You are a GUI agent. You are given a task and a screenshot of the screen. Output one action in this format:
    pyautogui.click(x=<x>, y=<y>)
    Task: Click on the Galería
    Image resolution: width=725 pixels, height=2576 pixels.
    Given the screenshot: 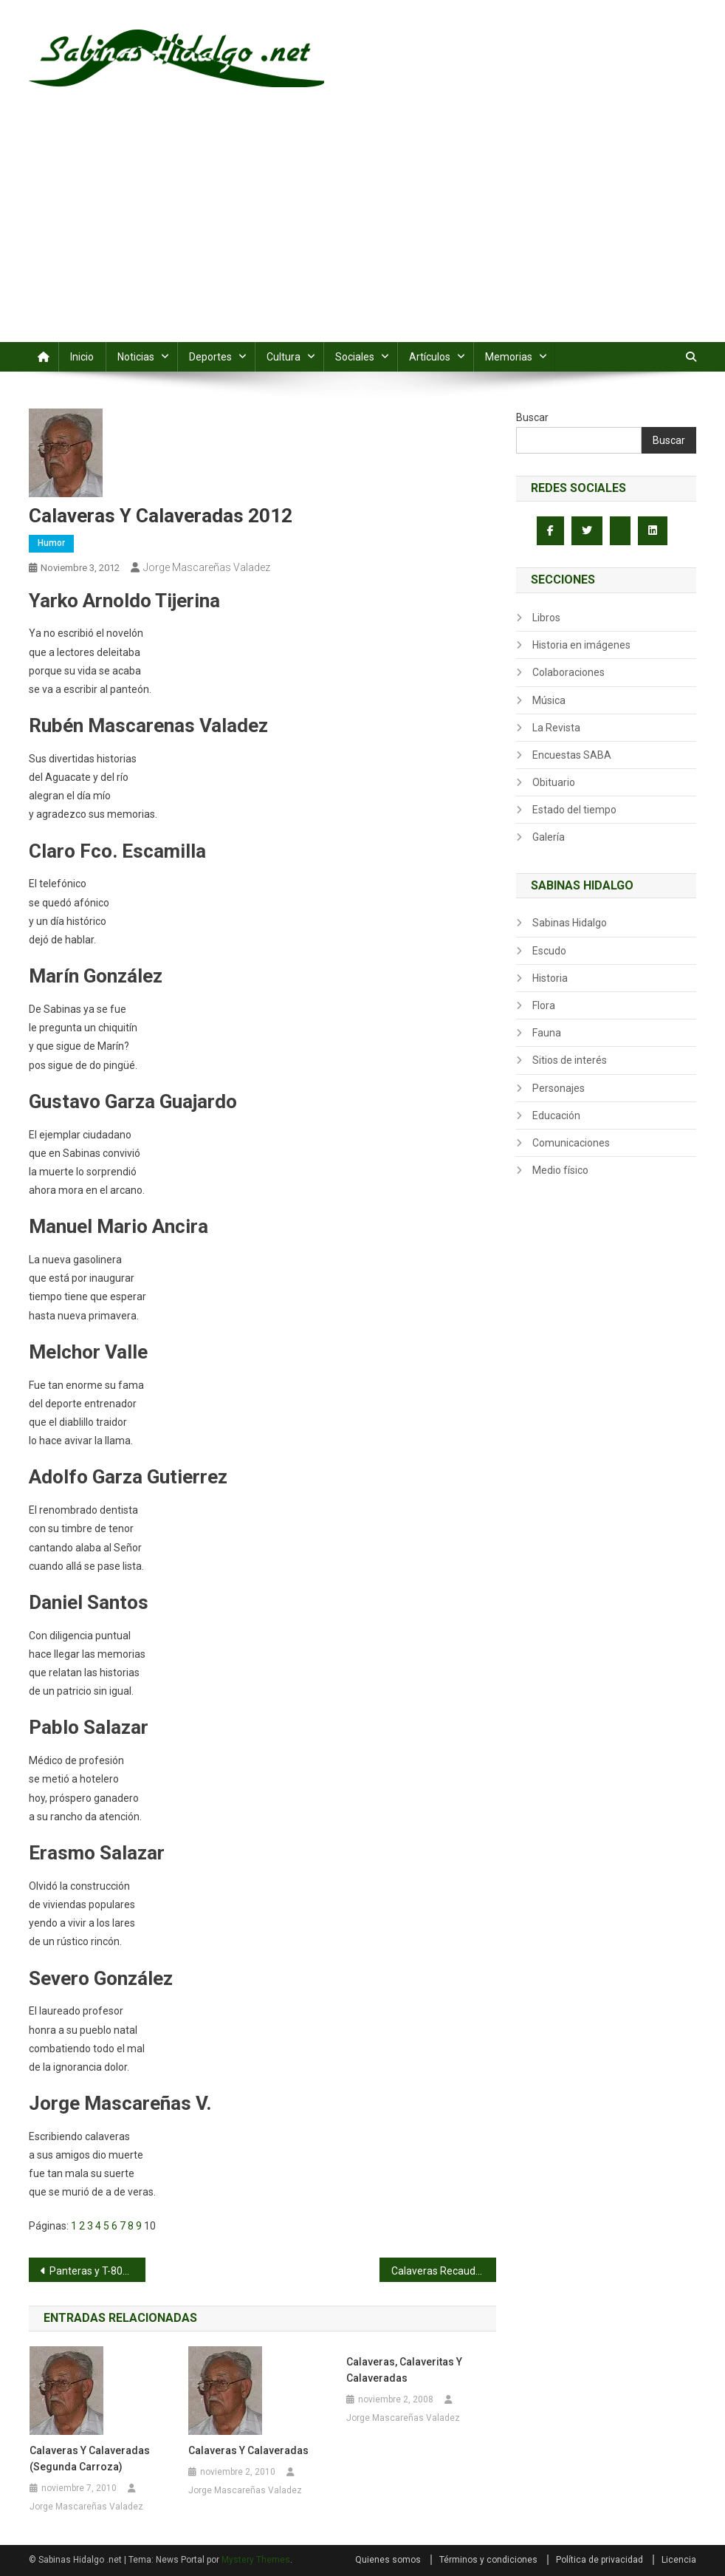 What is the action you would take?
    pyautogui.click(x=548, y=837)
    